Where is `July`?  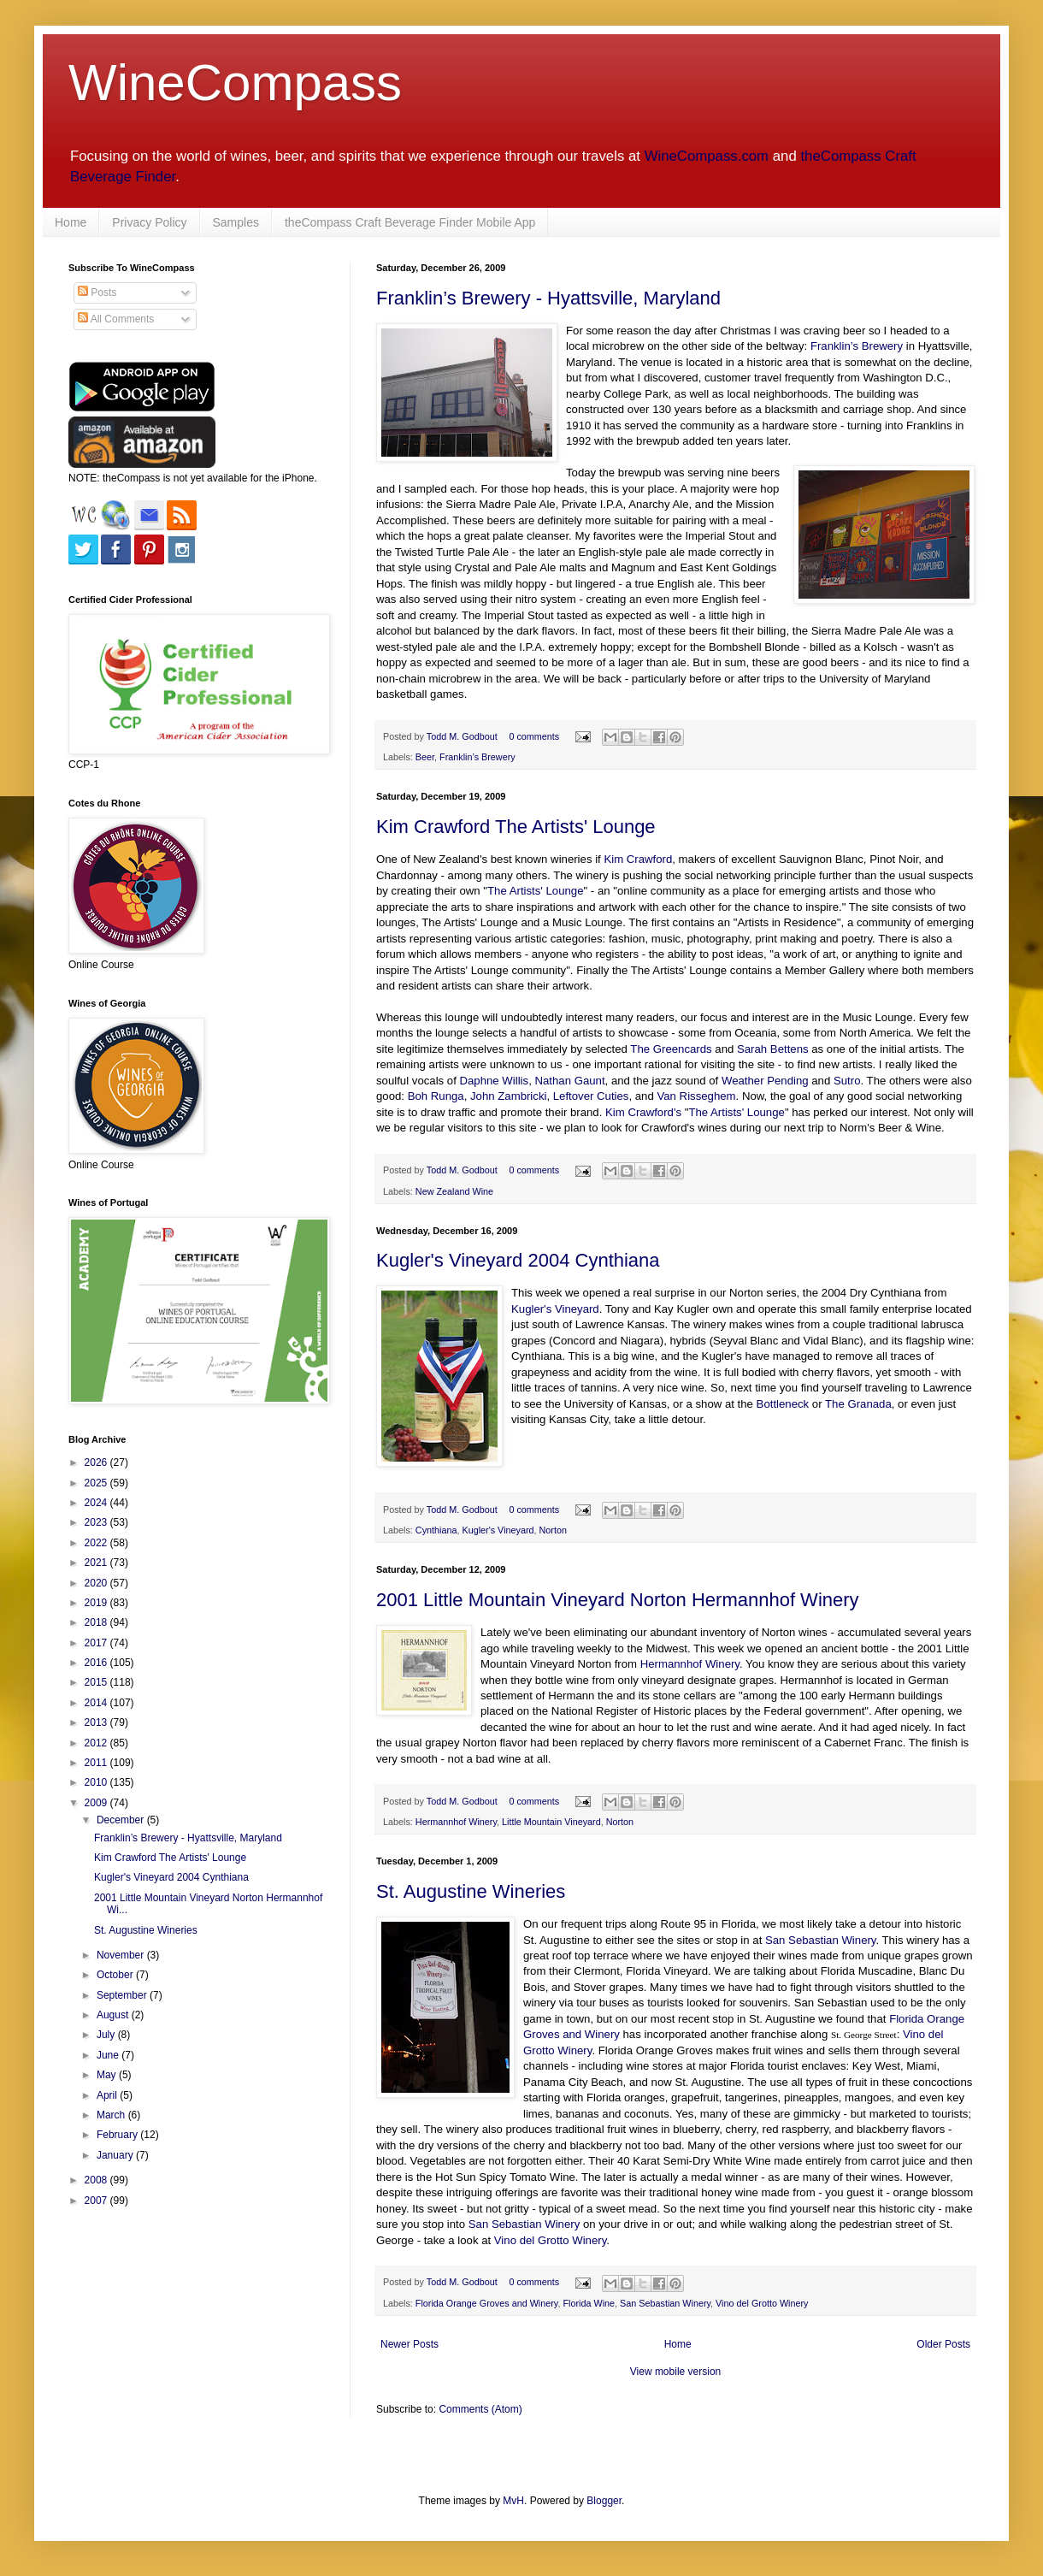
July is located at coordinates (107, 2035).